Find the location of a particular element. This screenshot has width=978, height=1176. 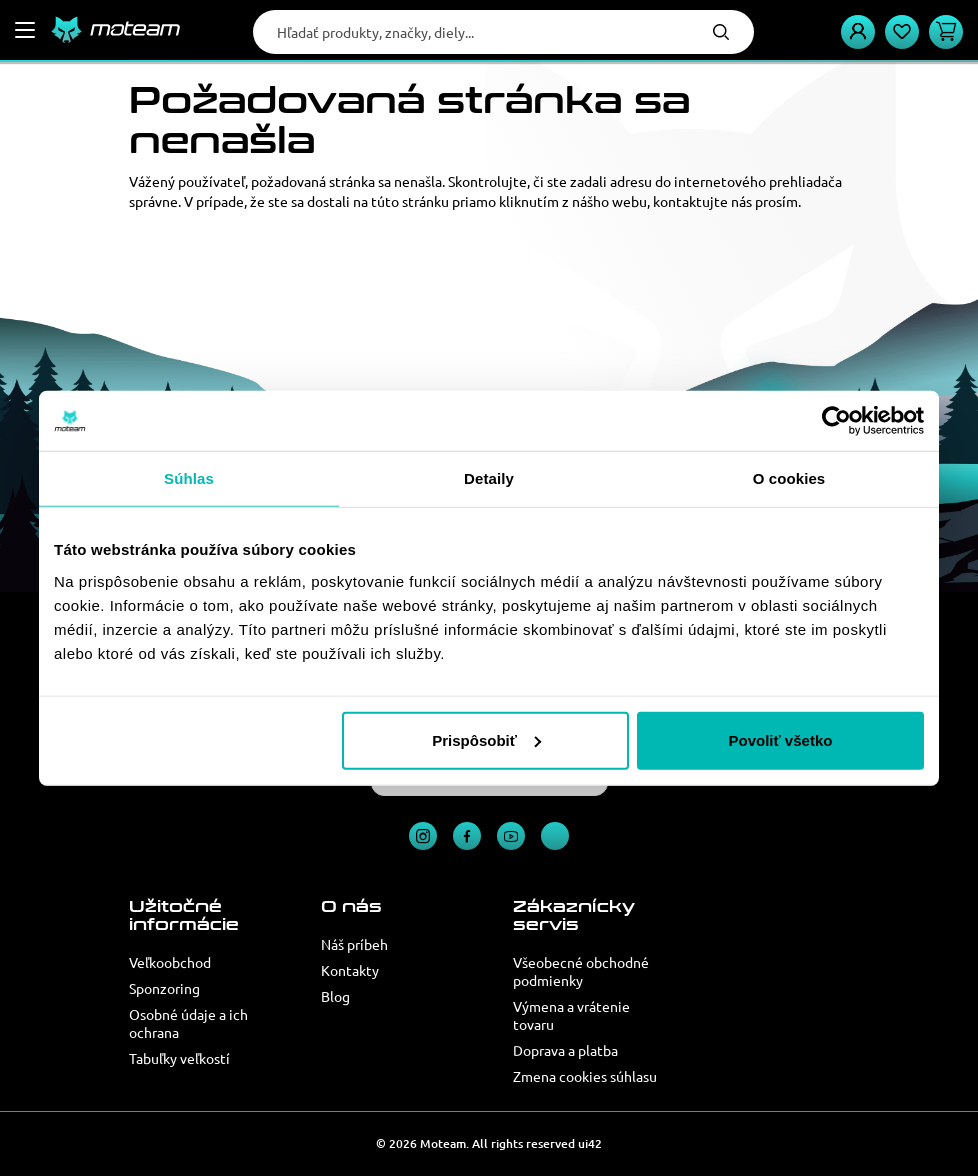

Instagram is located at coordinates (423, 836).